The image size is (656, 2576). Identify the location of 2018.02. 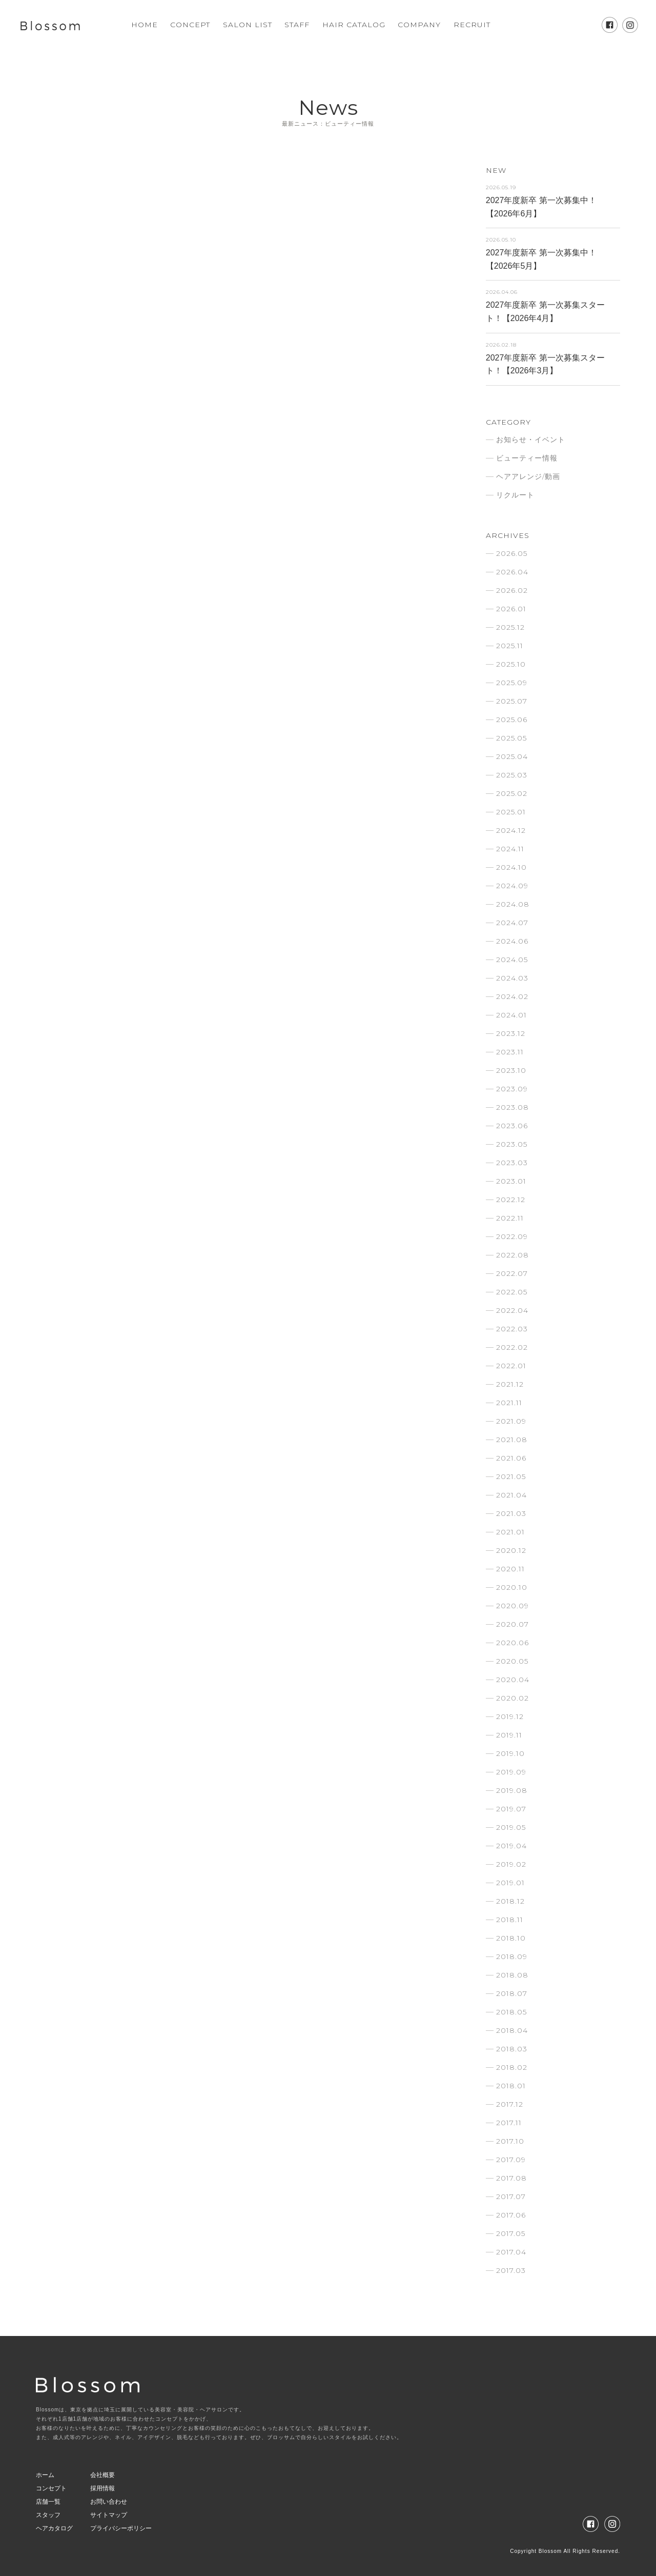
(511, 2067).